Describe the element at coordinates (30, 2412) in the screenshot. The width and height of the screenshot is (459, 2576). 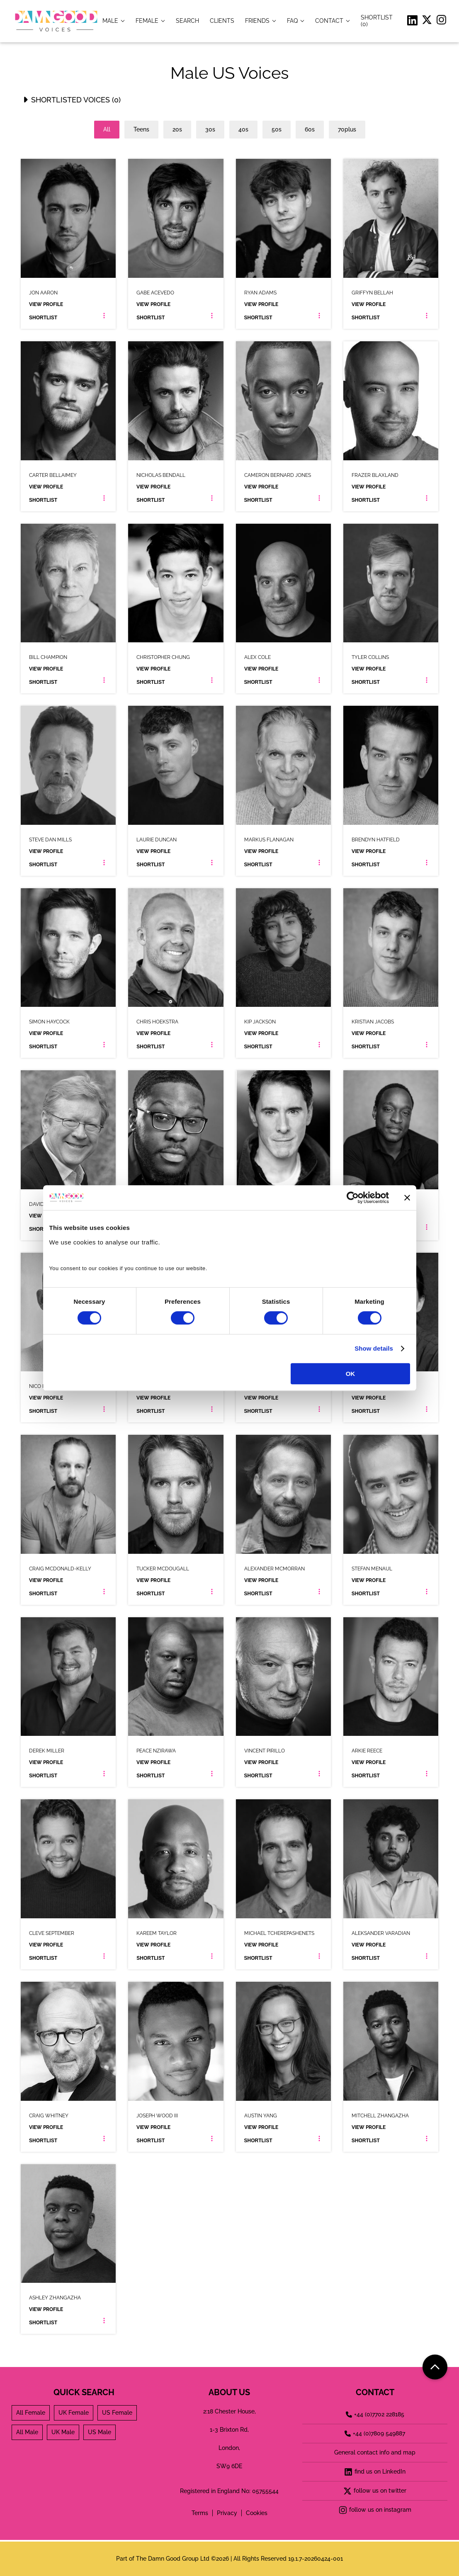
I see `All Female` at that location.